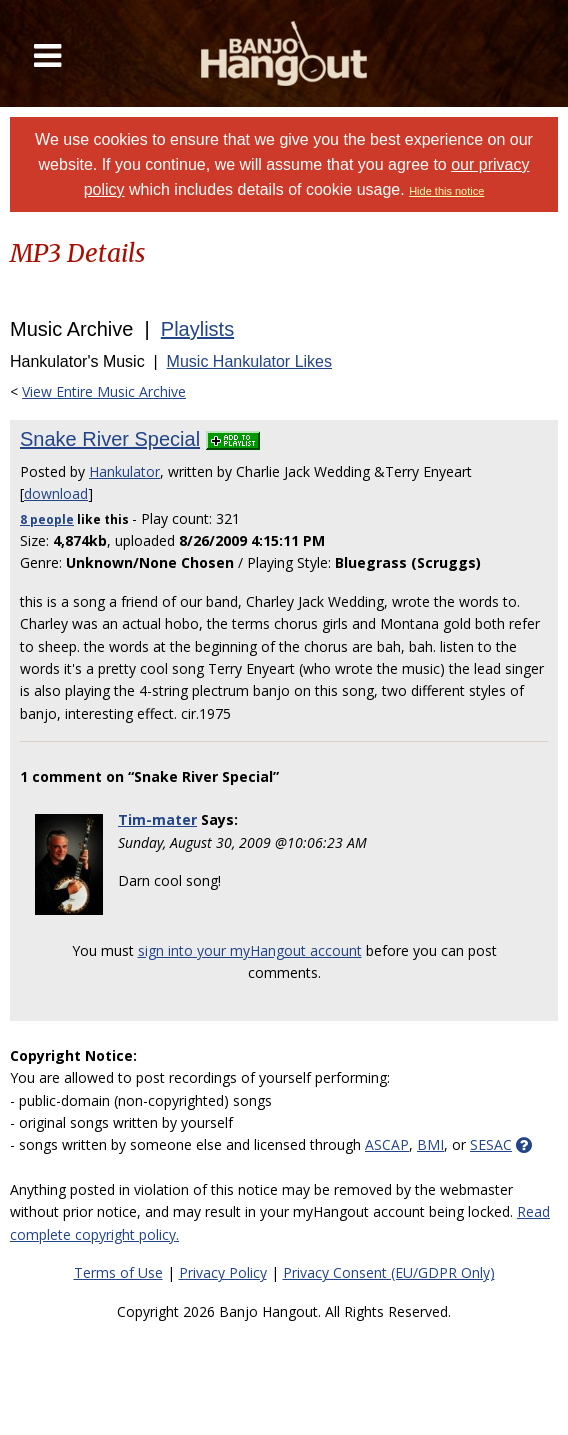  What do you see at coordinates (157, 819) in the screenshot?
I see `Tim-mater` at bounding box center [157, 819].